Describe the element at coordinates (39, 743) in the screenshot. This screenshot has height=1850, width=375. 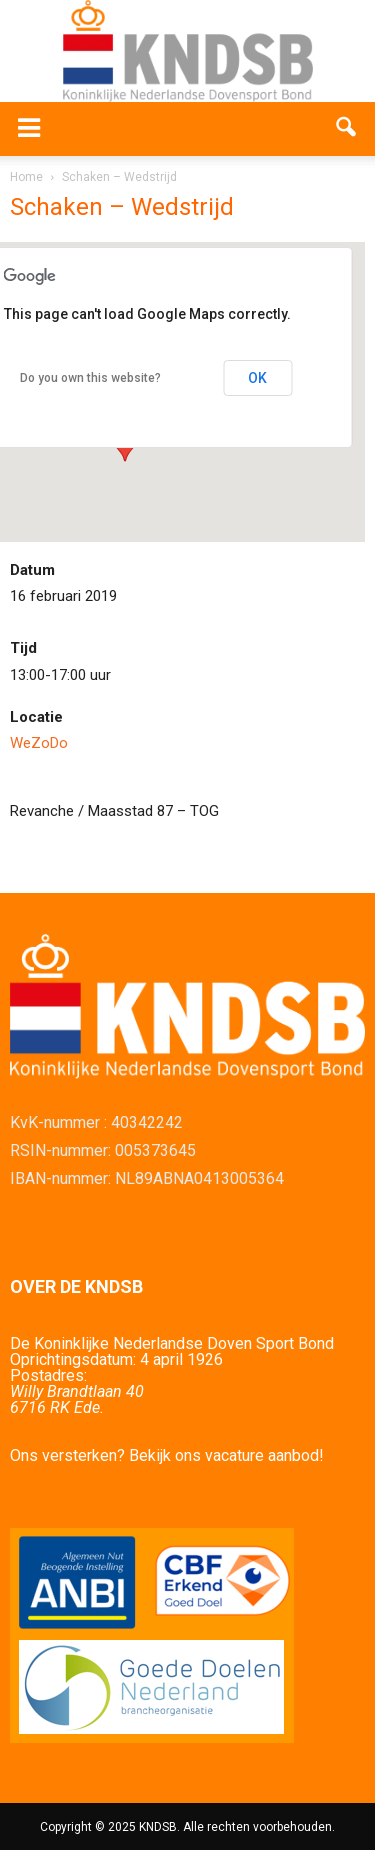
I see `WeZoDo` at that location.